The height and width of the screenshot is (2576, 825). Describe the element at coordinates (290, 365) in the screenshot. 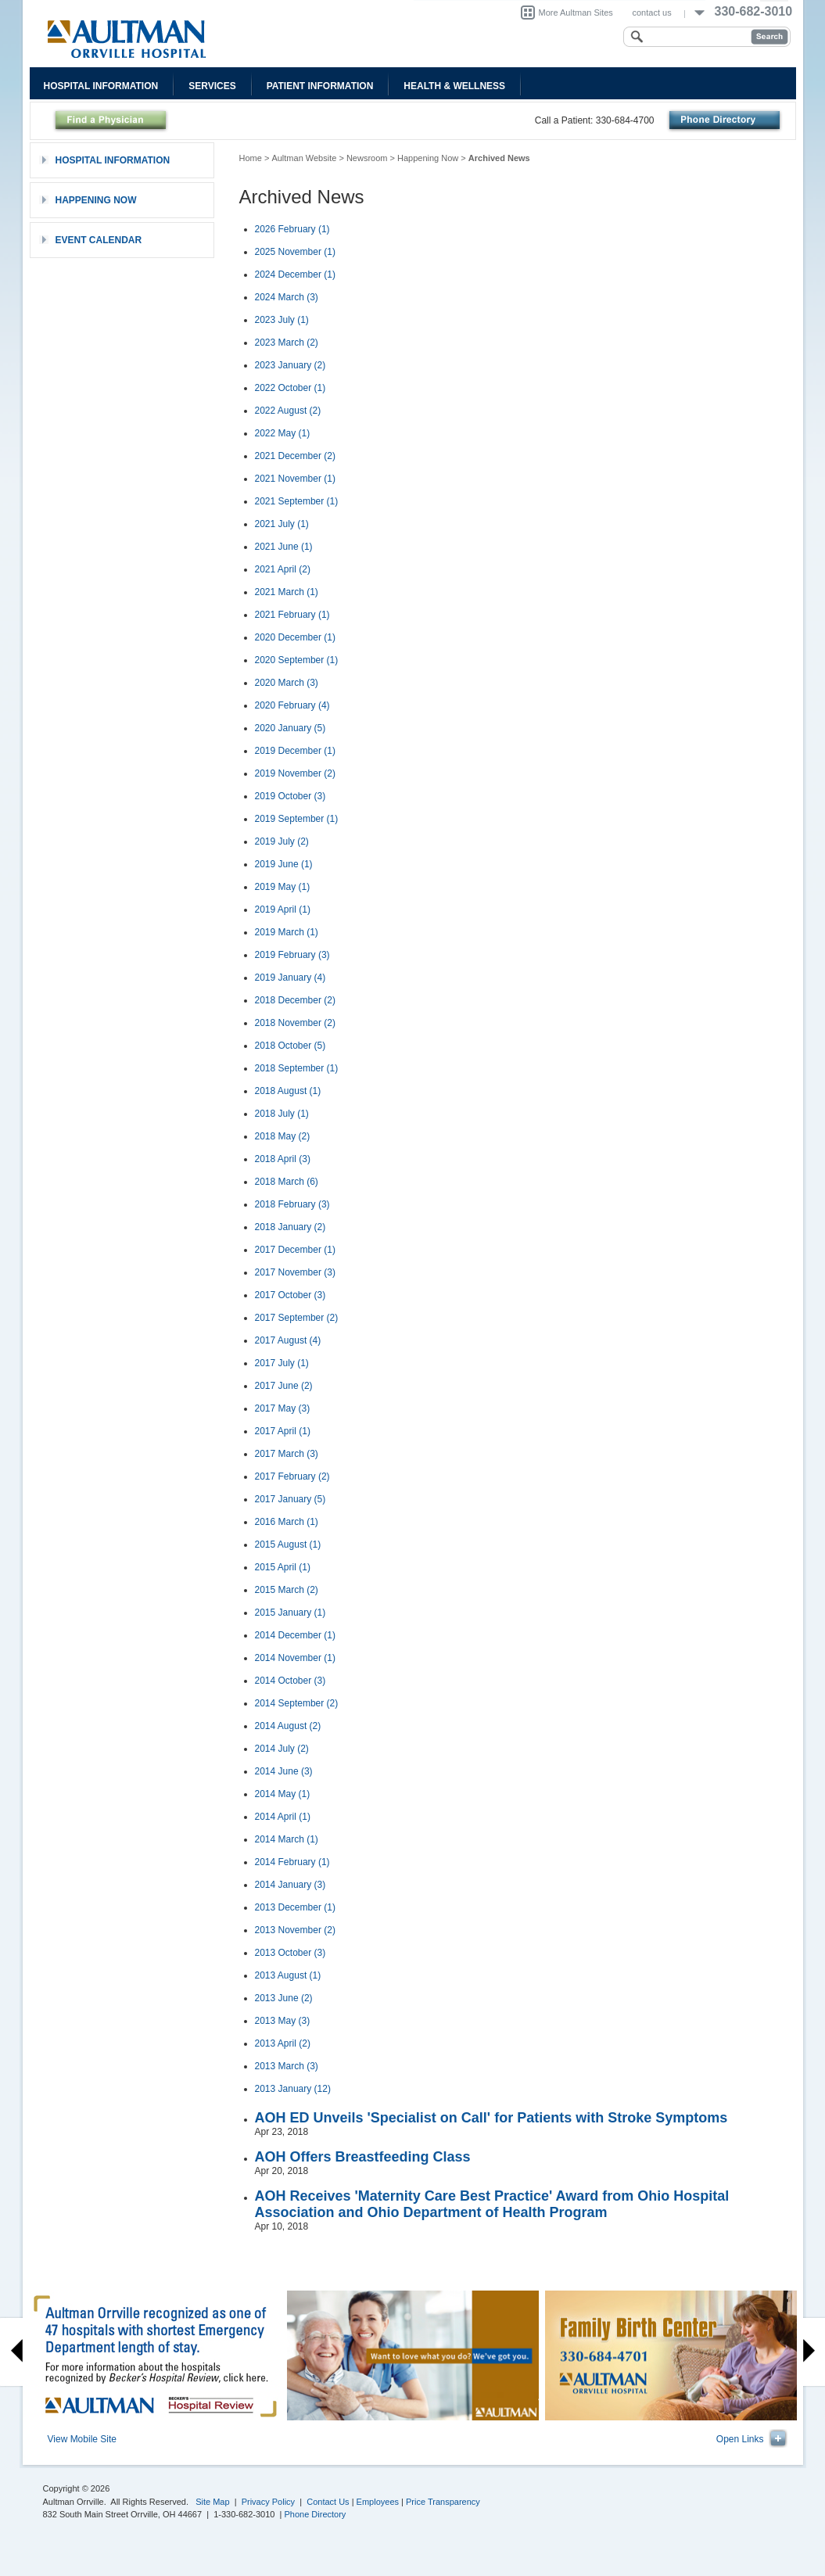

I see `2023 January` at that location.